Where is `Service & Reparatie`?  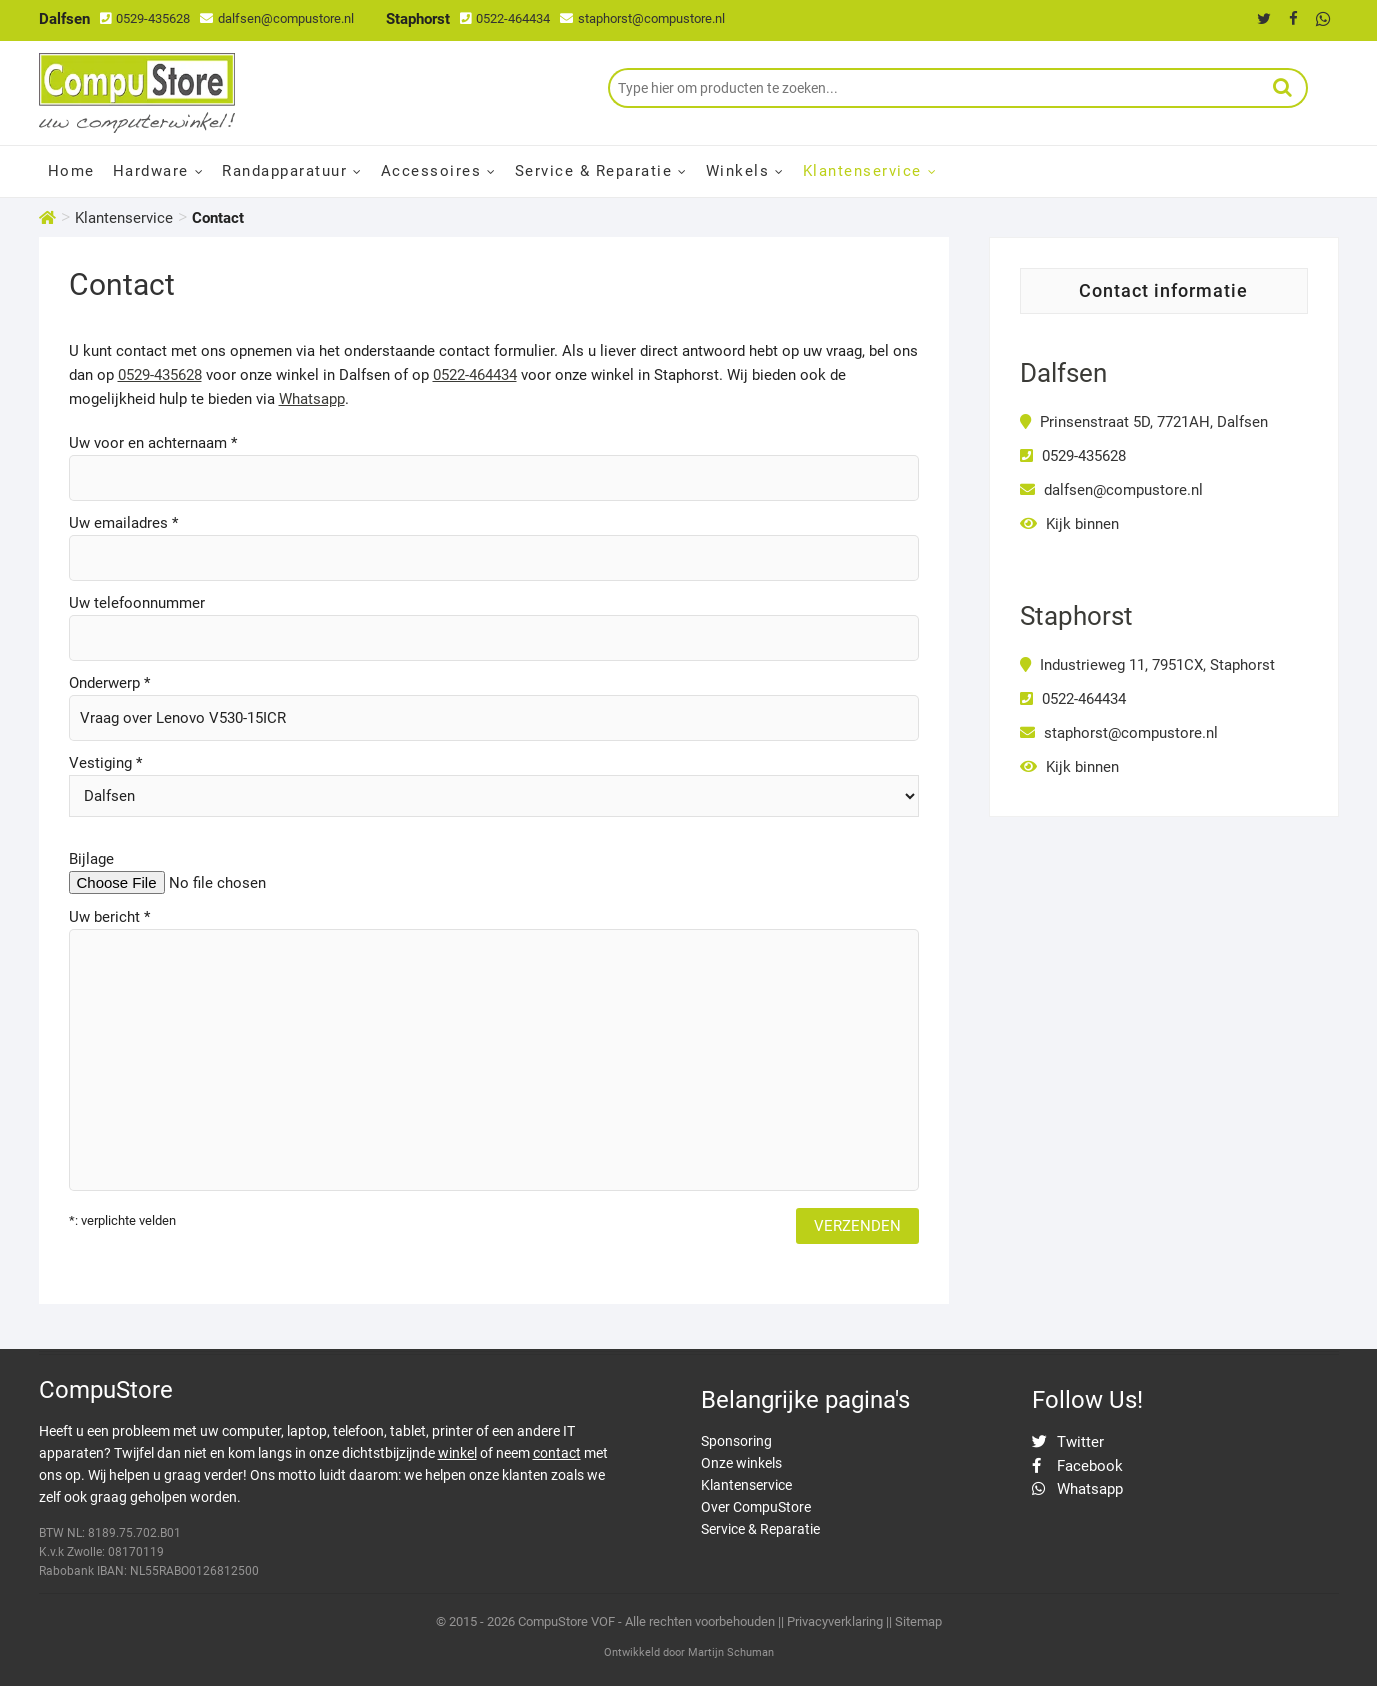 Service & Reparatie is located at coordinates (594, 171).